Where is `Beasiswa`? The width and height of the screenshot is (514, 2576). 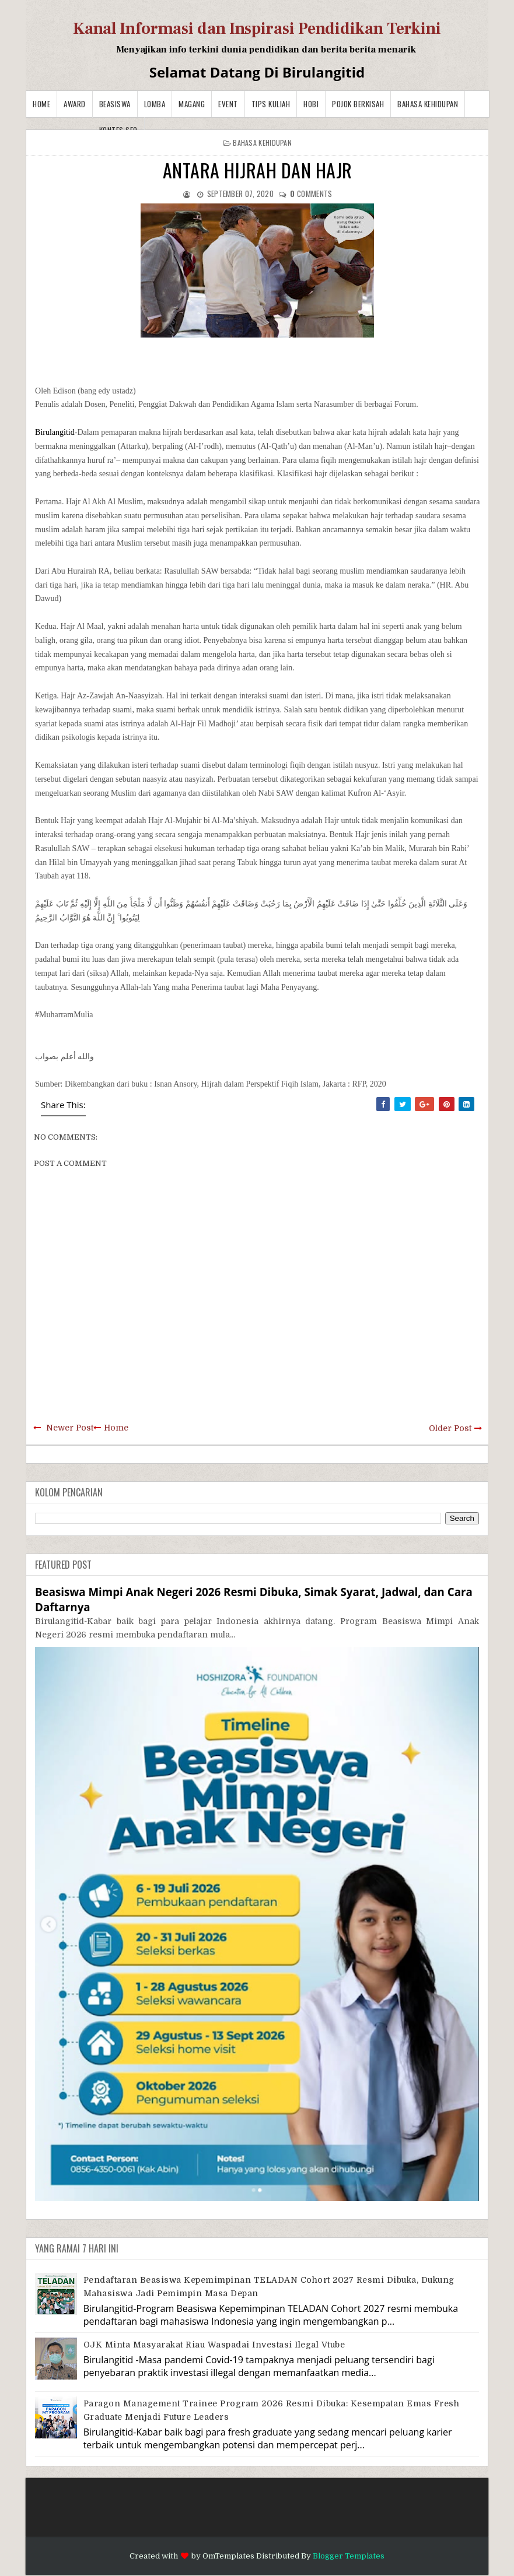 Beasiswa is located at coordinates (115, 104).